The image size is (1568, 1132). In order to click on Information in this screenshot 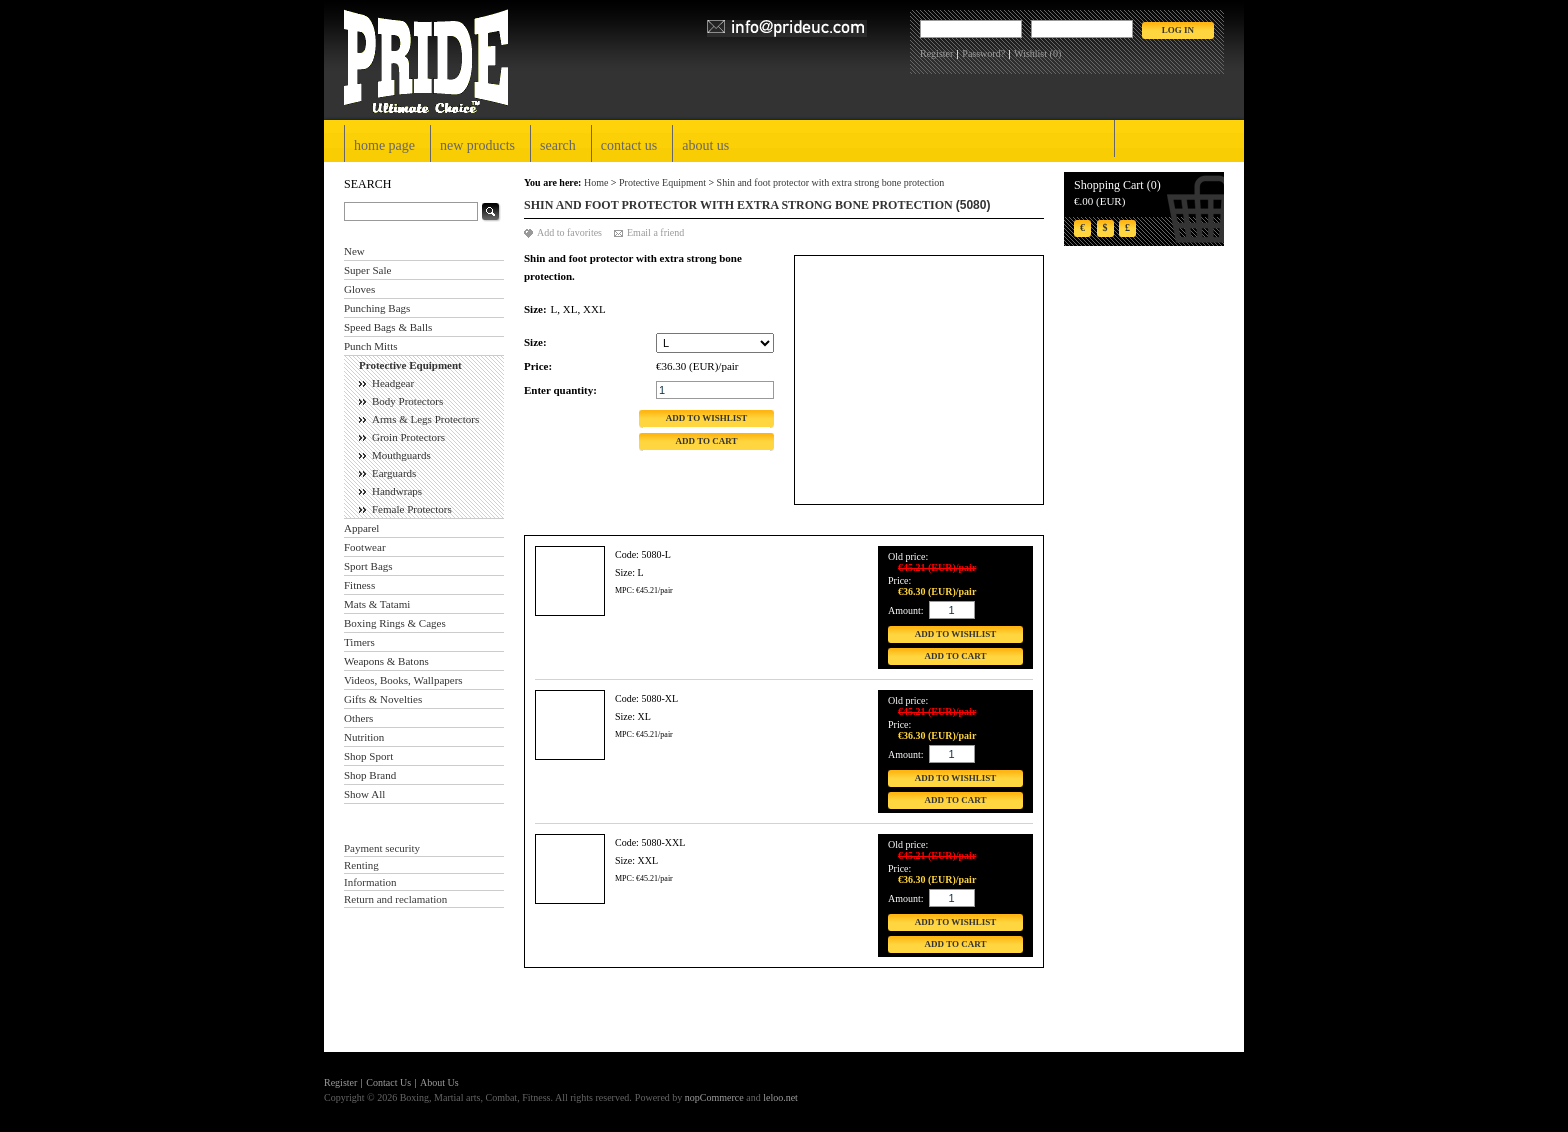, I will do `click(370, 882)`.